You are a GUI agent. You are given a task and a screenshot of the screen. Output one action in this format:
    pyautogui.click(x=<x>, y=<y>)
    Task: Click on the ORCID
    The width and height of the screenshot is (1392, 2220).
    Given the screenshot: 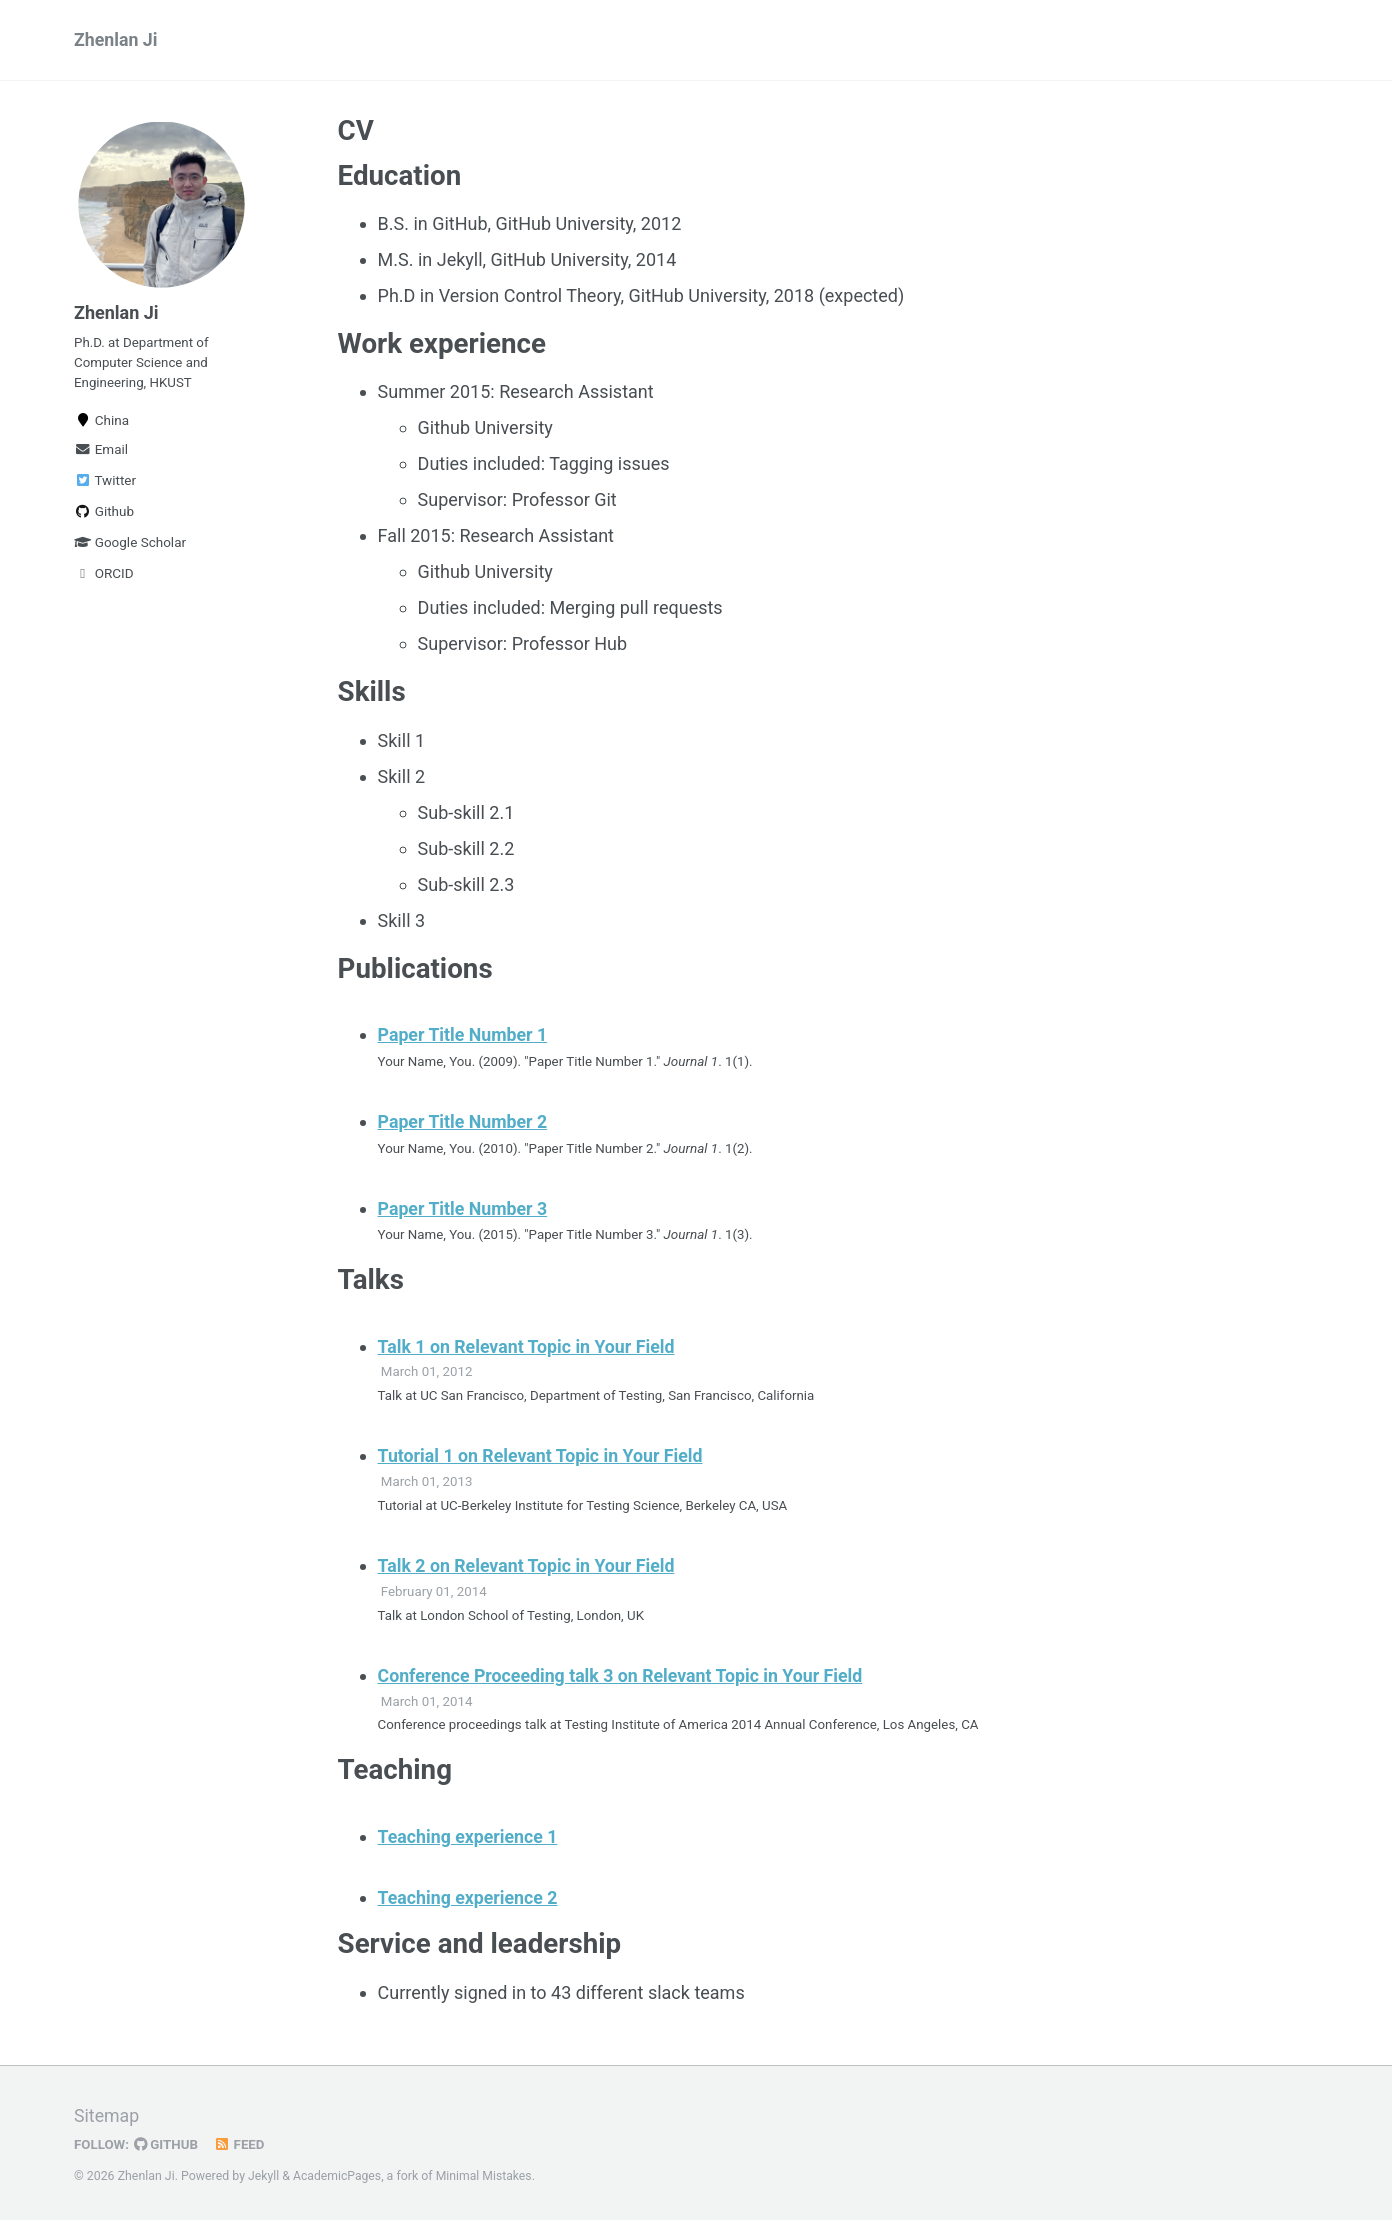 What is the action you would take?
    pyautogui.click(x=104, y=578)
    